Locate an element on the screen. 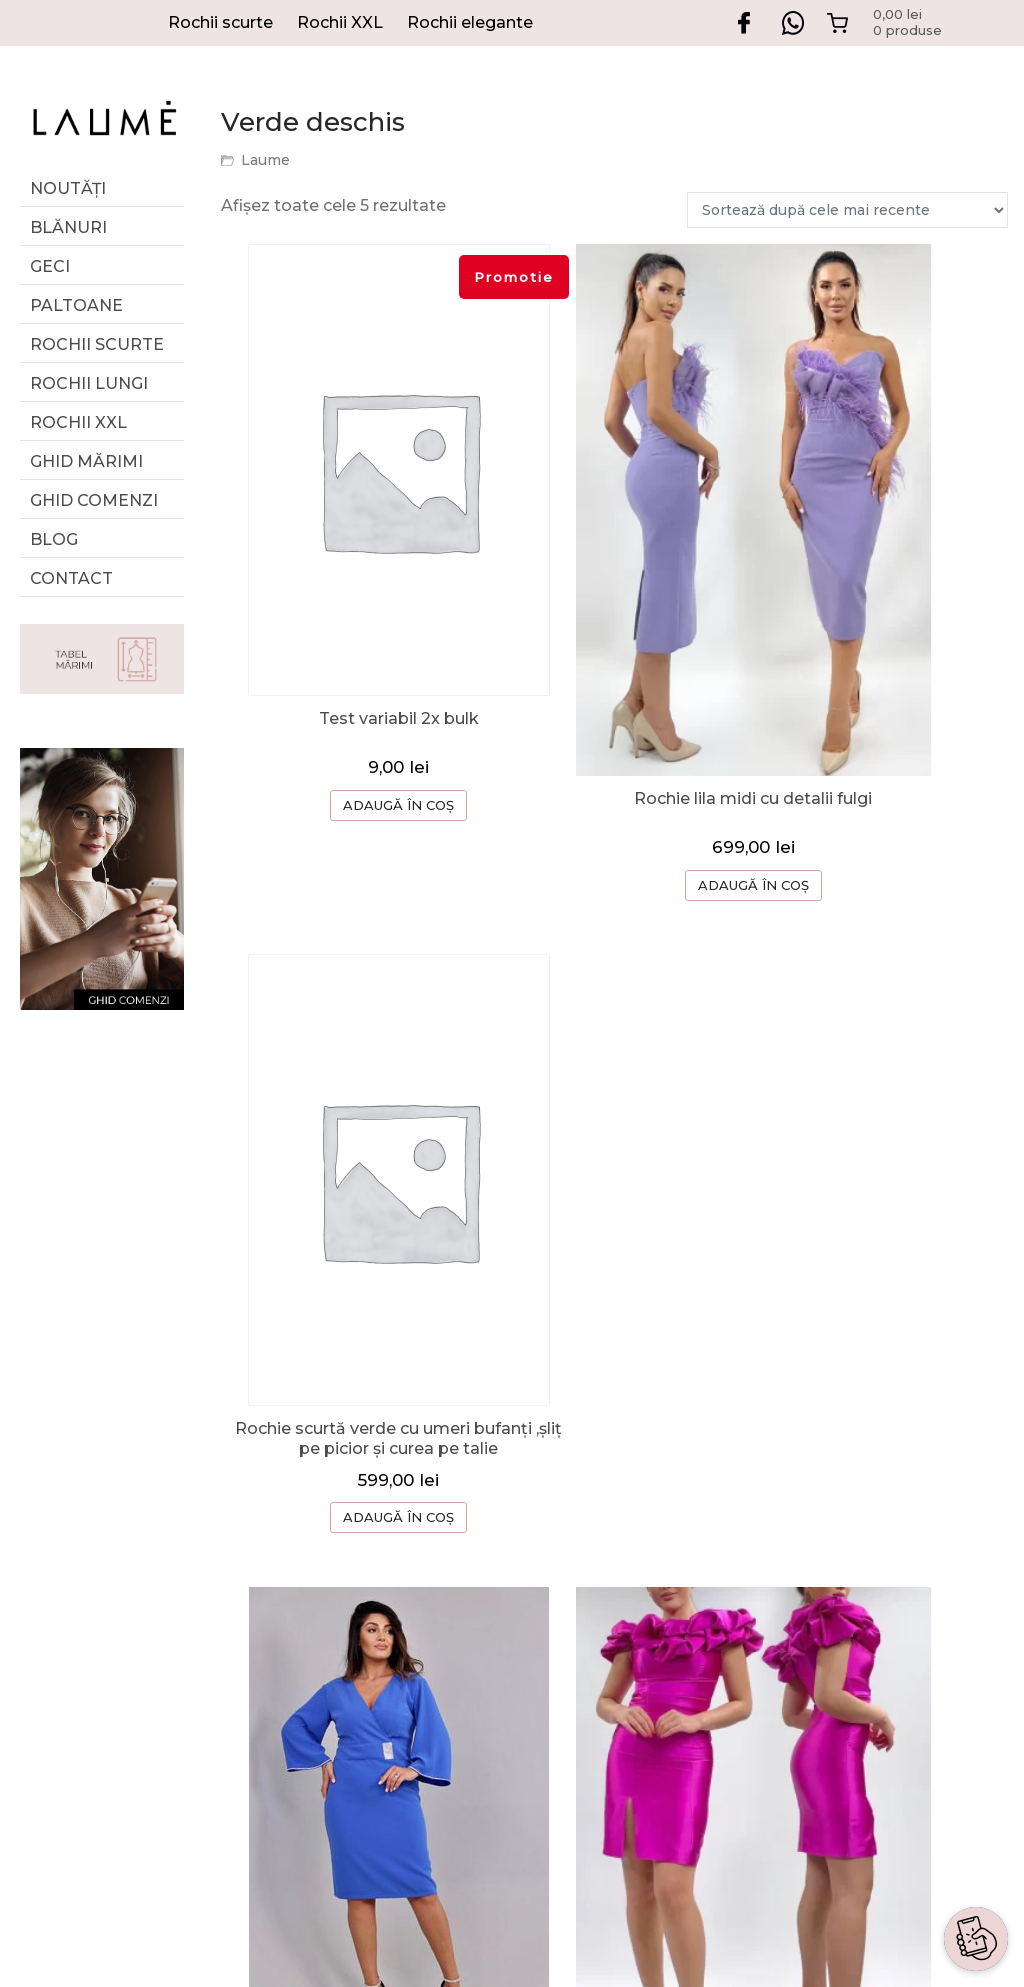 Image resolution: width=1024 pixels, height=1987 pixels. Rochii XXL is located at coordinates (340, 22).